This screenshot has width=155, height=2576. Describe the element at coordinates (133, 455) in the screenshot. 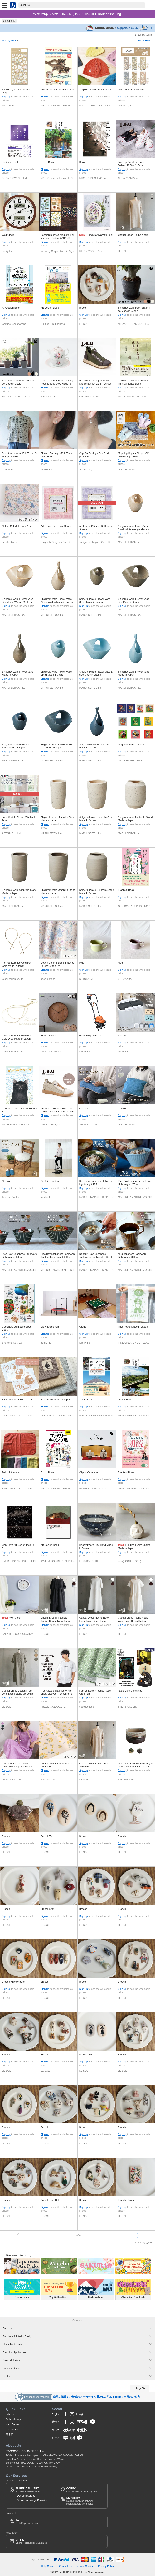

I see `Mopping Slipper Slipper Gift [New Item] L Size` at that location.